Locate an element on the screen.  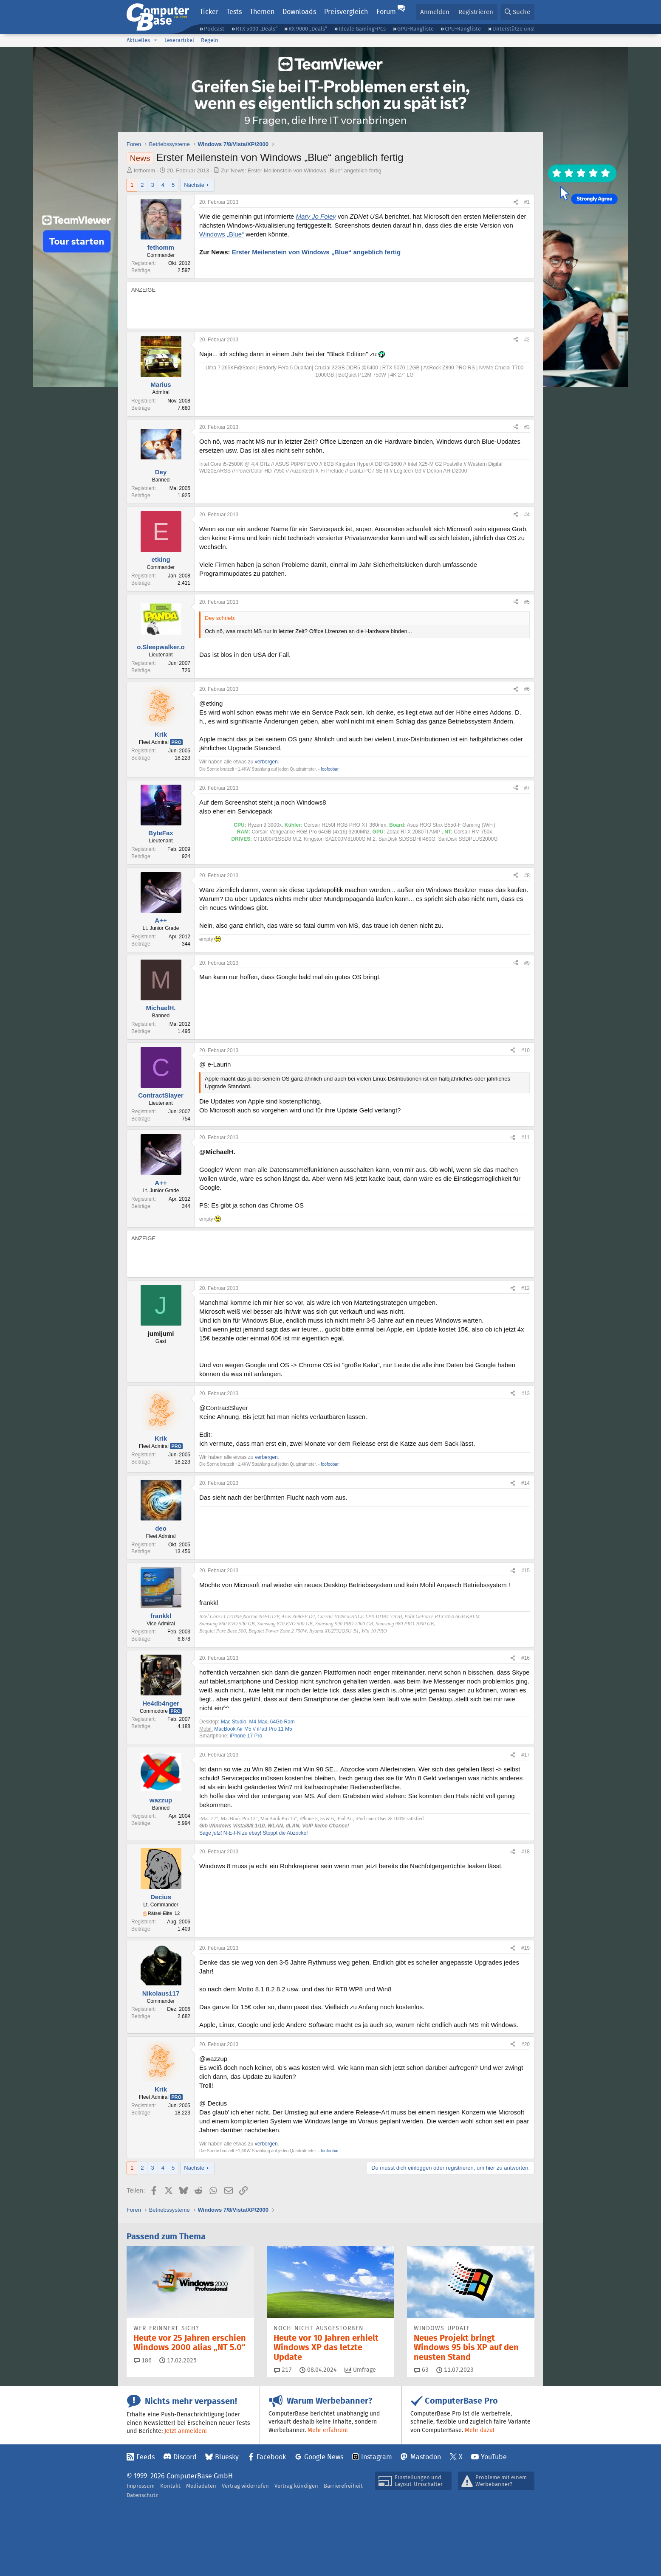
186 is located at coordinates (143, 2360).